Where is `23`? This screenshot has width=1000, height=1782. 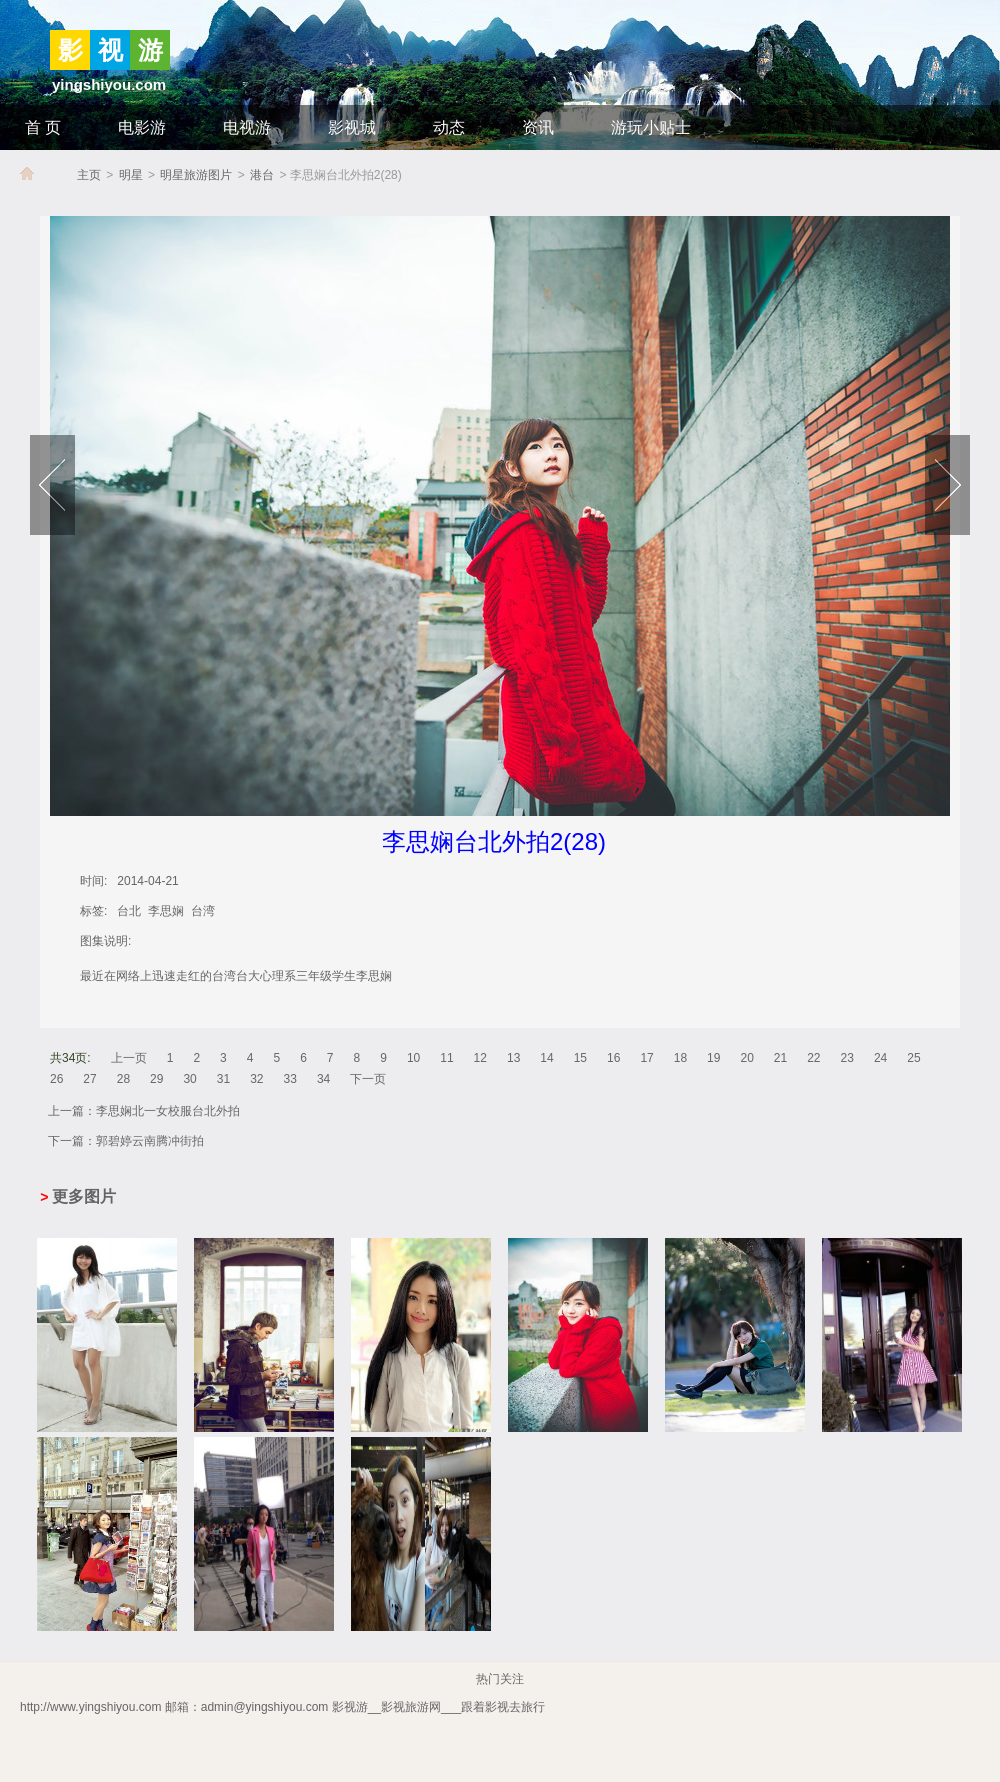
23 is located at coordinates (847, 1058).